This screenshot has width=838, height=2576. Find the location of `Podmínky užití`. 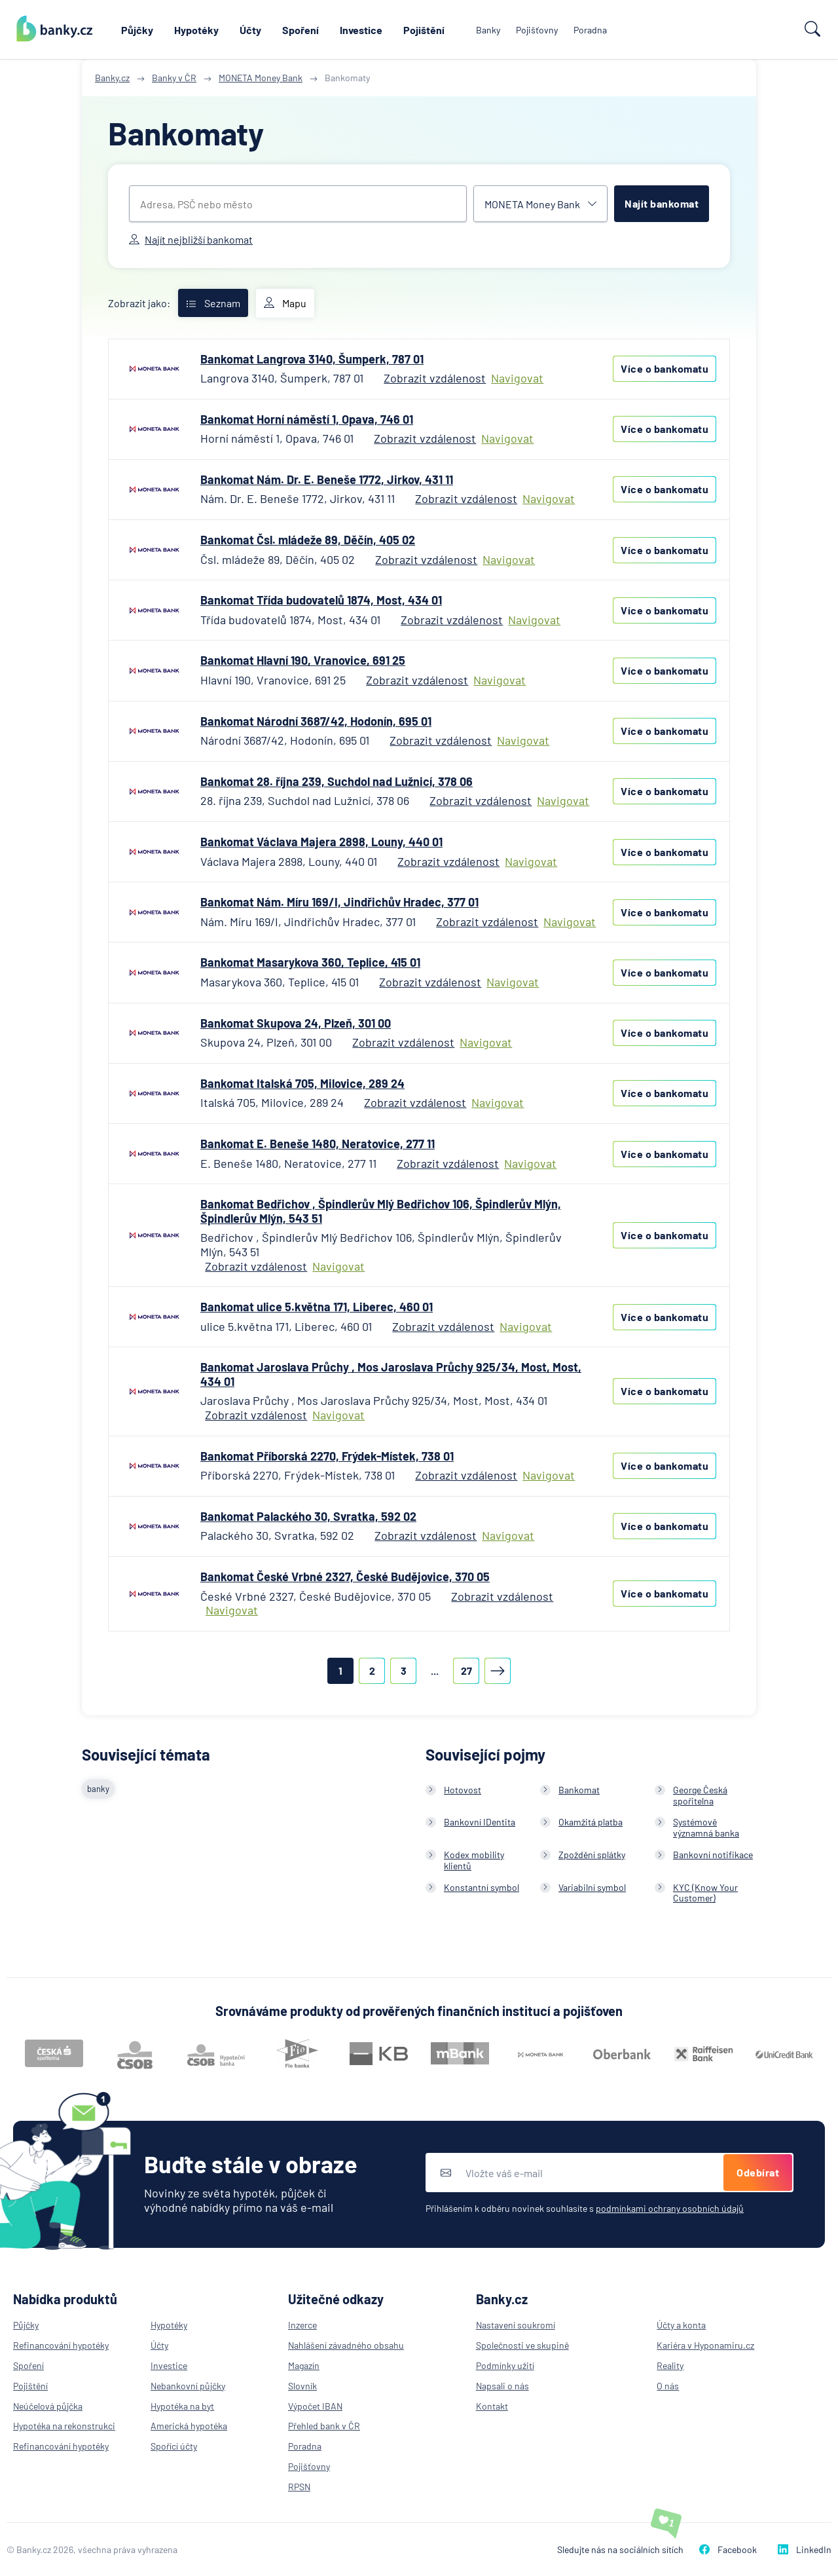

Podmínky užití is located at coordinates (505, 2365).